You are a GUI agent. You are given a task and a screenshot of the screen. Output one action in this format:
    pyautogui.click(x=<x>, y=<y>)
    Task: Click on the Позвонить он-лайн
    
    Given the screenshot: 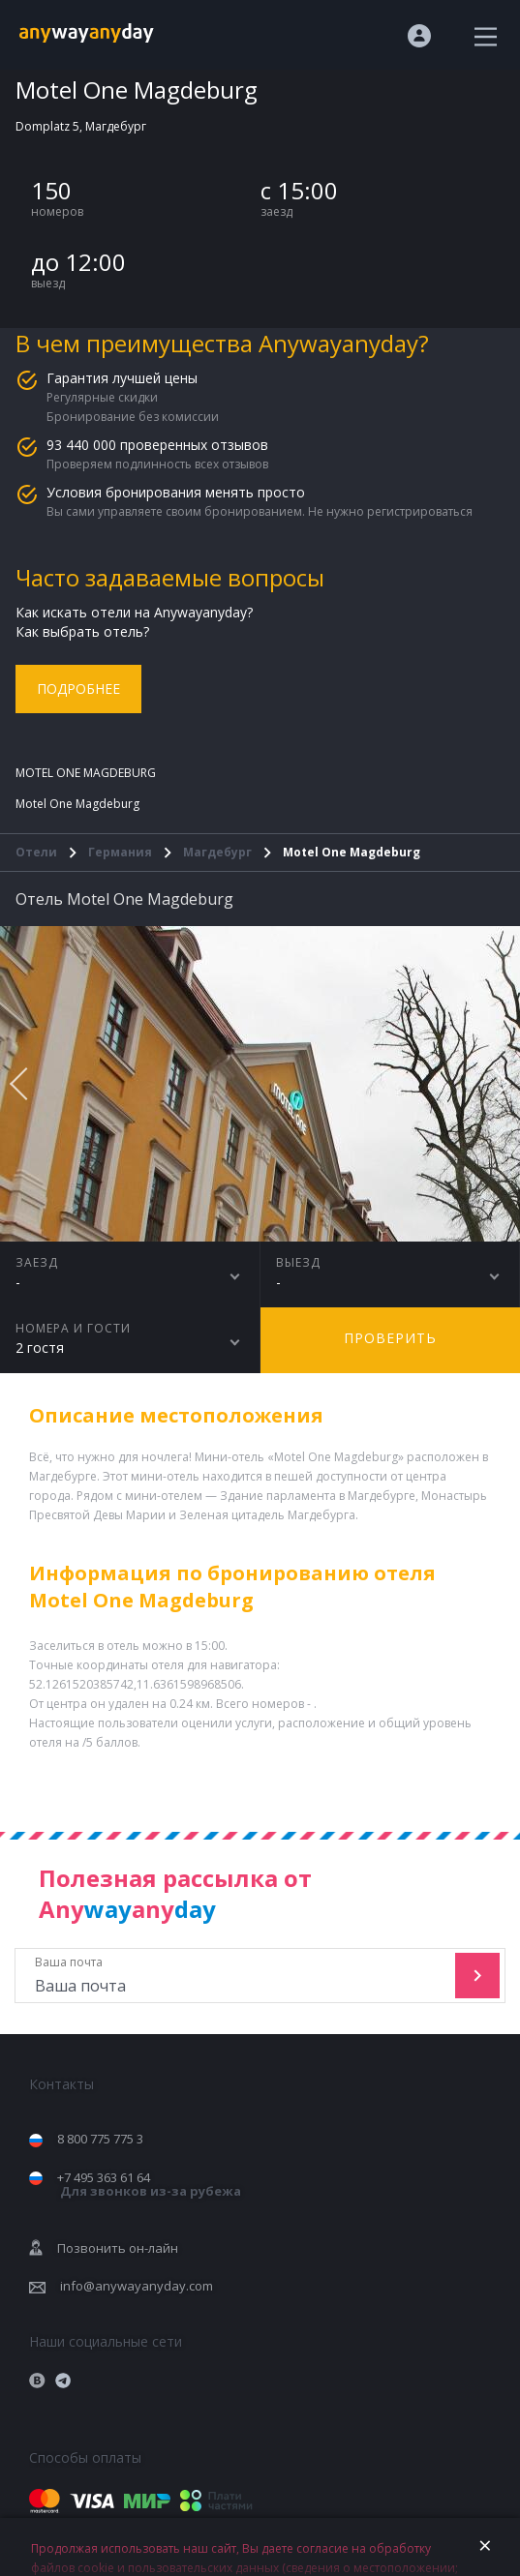 What is the action you would take?
    pyautogui.click(x=117, y=2248)
    